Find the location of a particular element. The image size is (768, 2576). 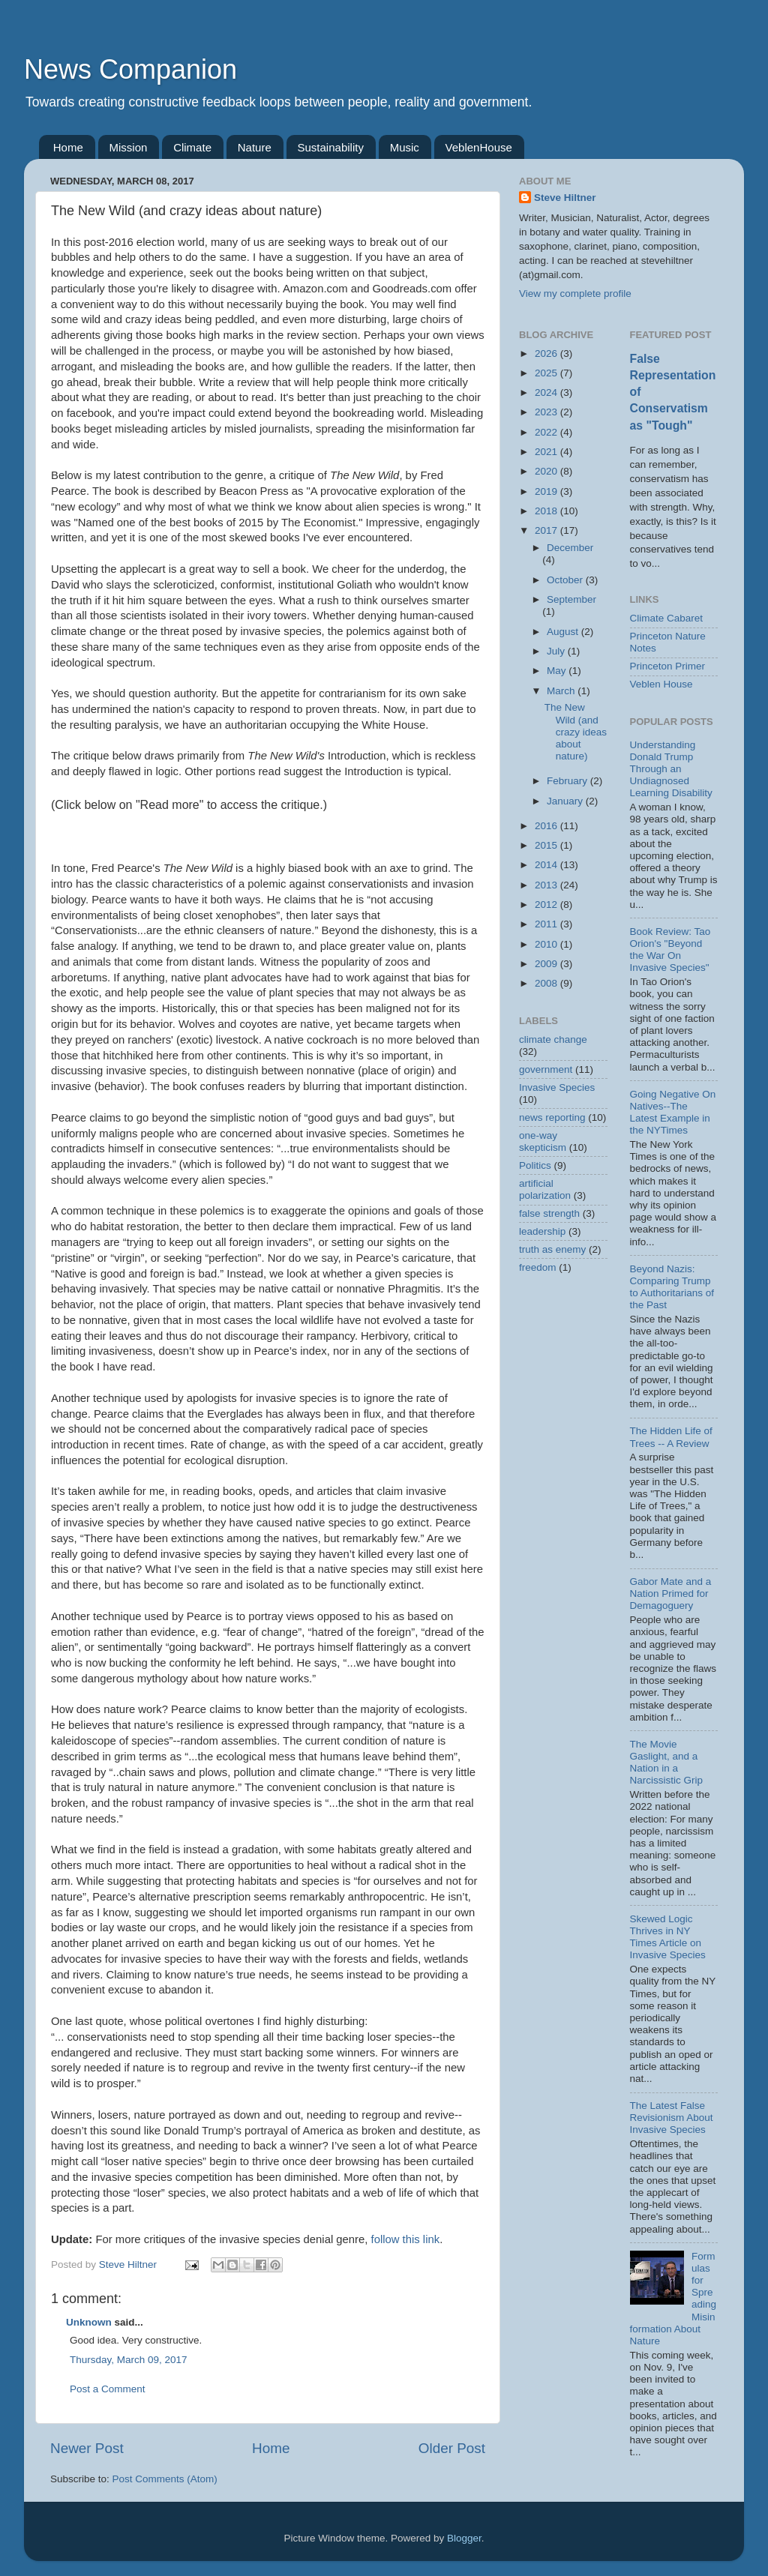

Blogger is located at coordinates (464, 2538).